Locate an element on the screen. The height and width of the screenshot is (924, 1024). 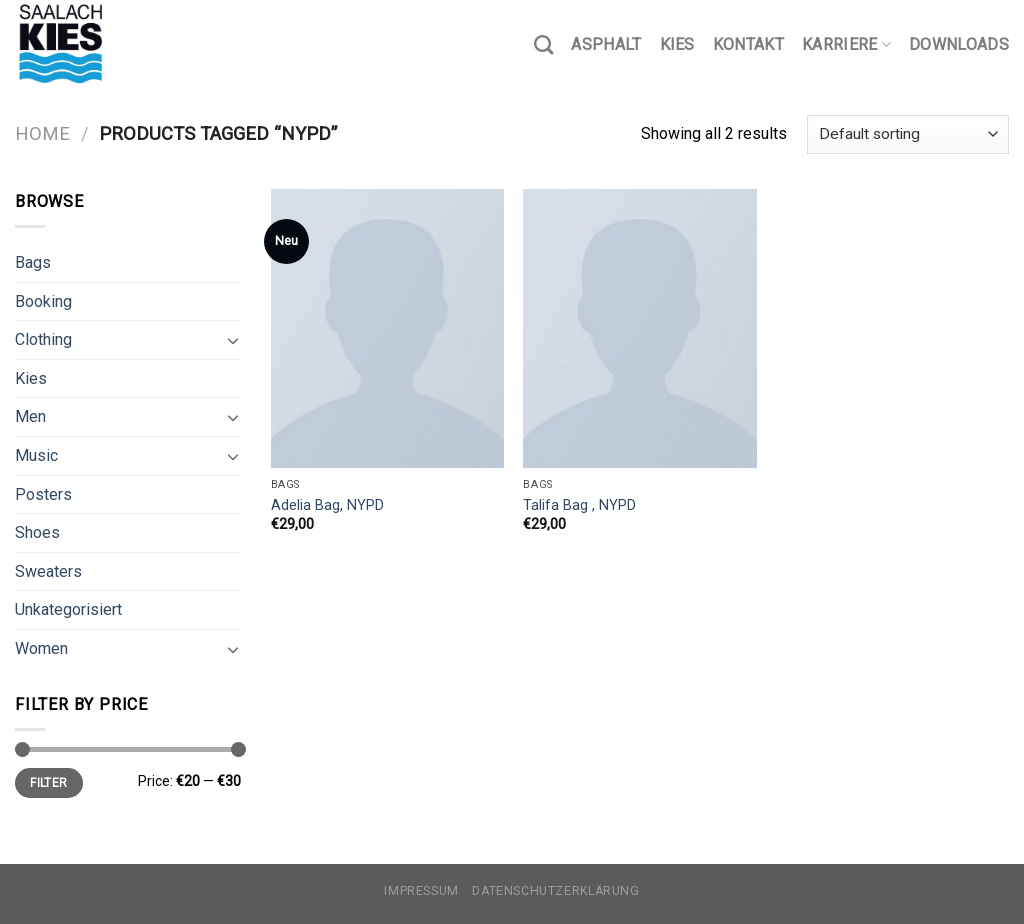
Downloads is located at coordinates (959, 44).